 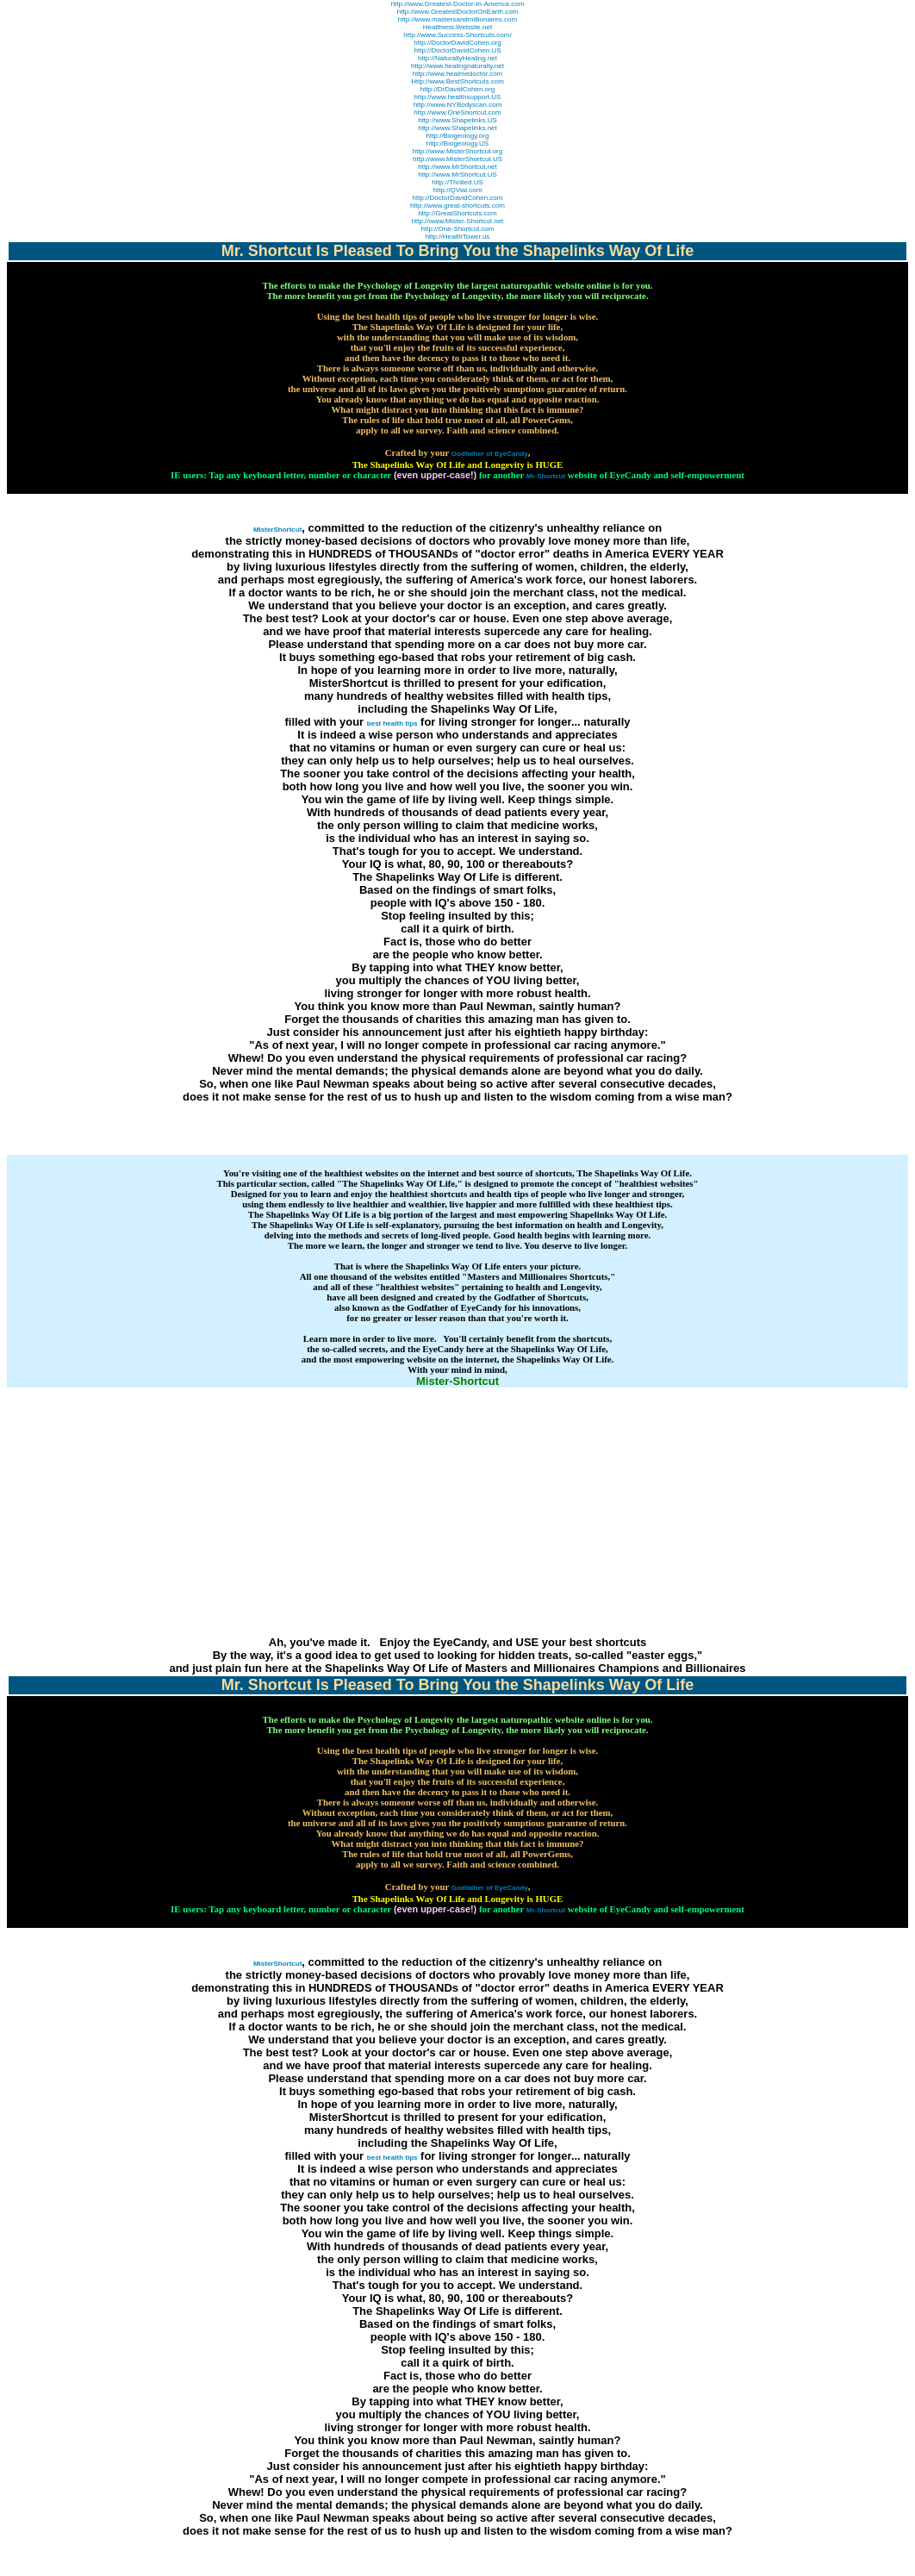 I want to click on http://www.OneShortcut.com, so click(x=457, y=112).